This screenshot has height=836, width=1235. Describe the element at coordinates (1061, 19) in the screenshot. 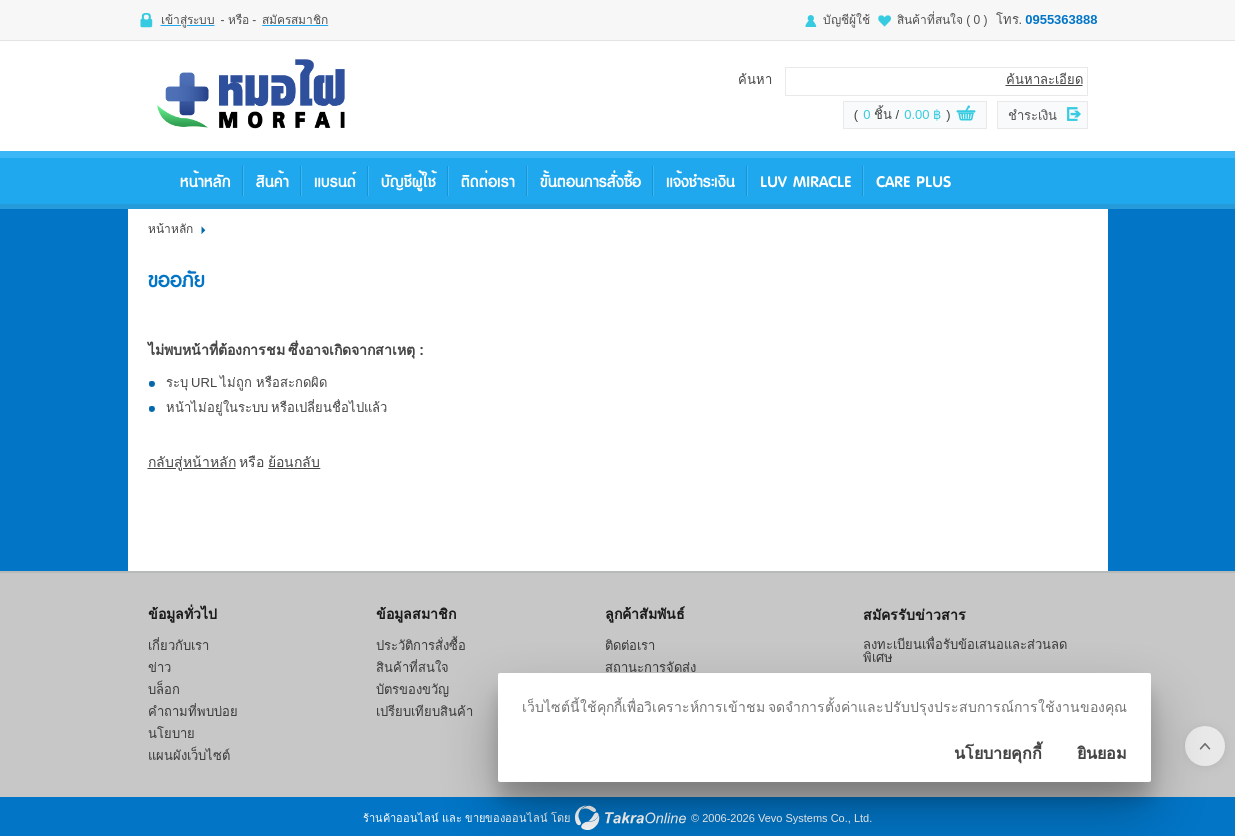

I see `0955363888` at that location.